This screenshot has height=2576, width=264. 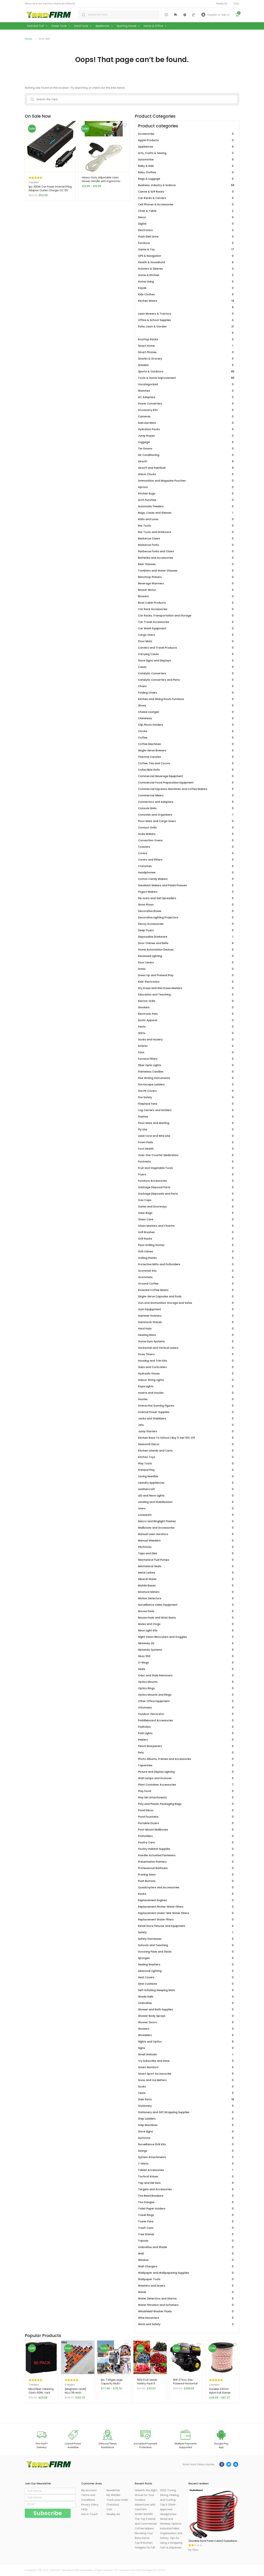 What do you see at coordinates (186, 763) in the screenshot?
I see `Coffee, Tea and Cocoa` at bounding box center [186, 763].